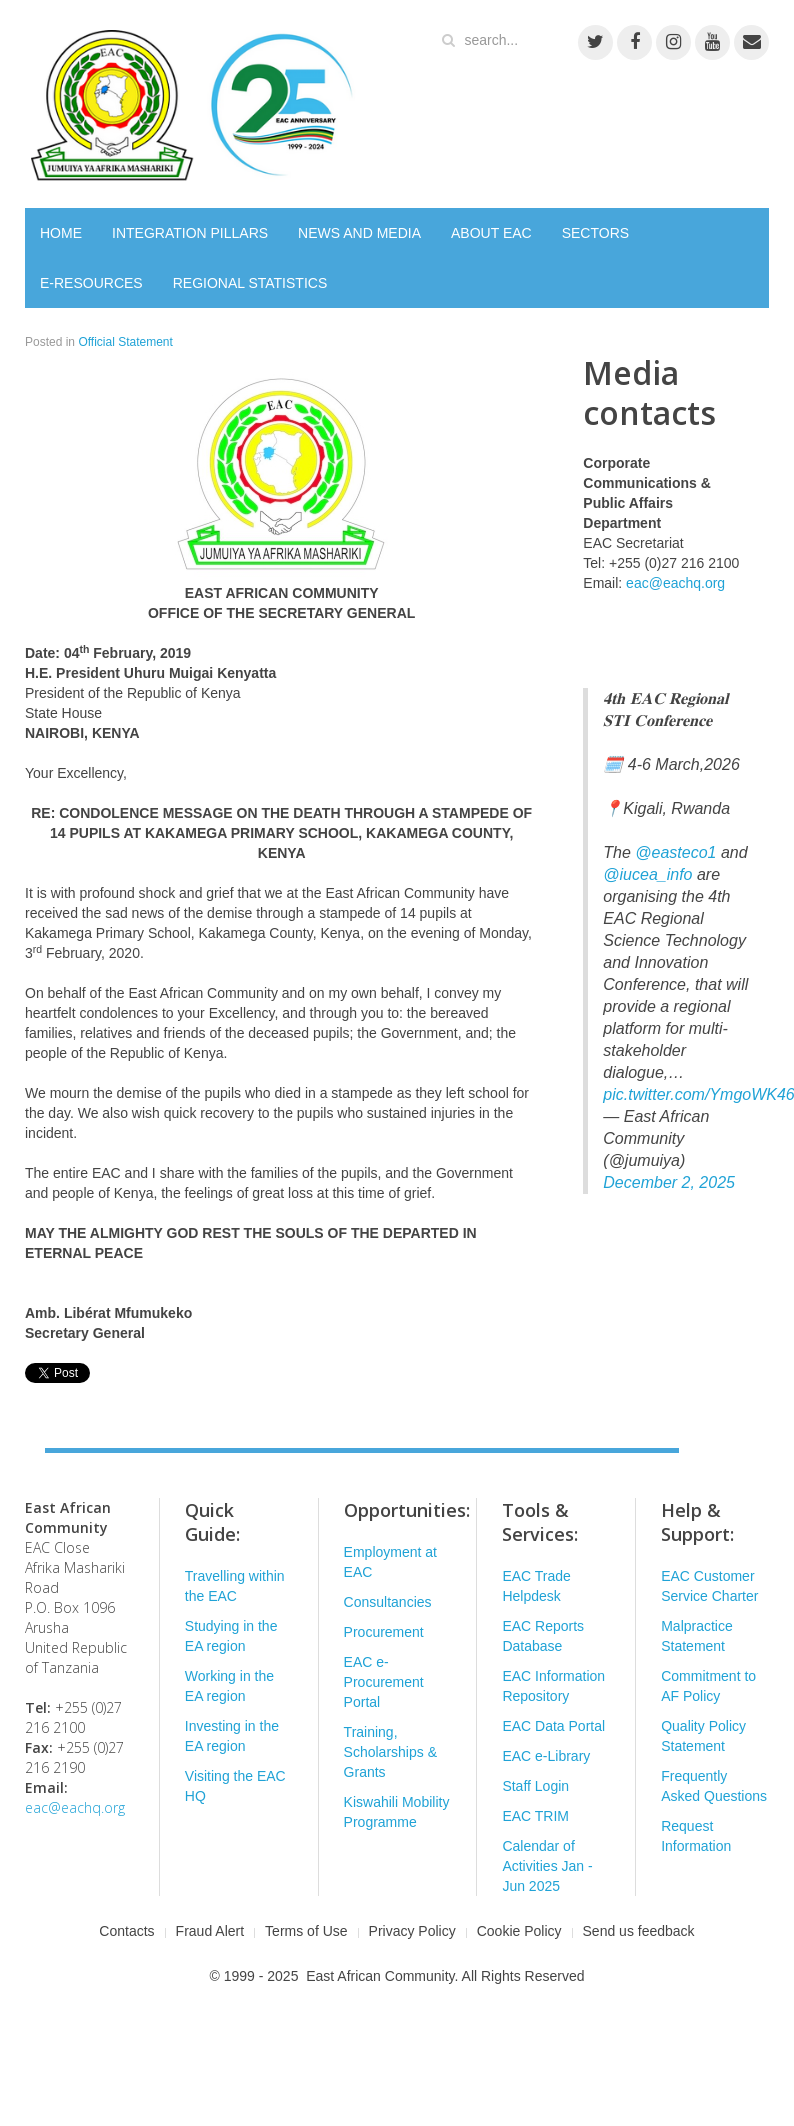 This screenshot has height=2126, width=794. I want to click on @easteco1, so click(675, 852).